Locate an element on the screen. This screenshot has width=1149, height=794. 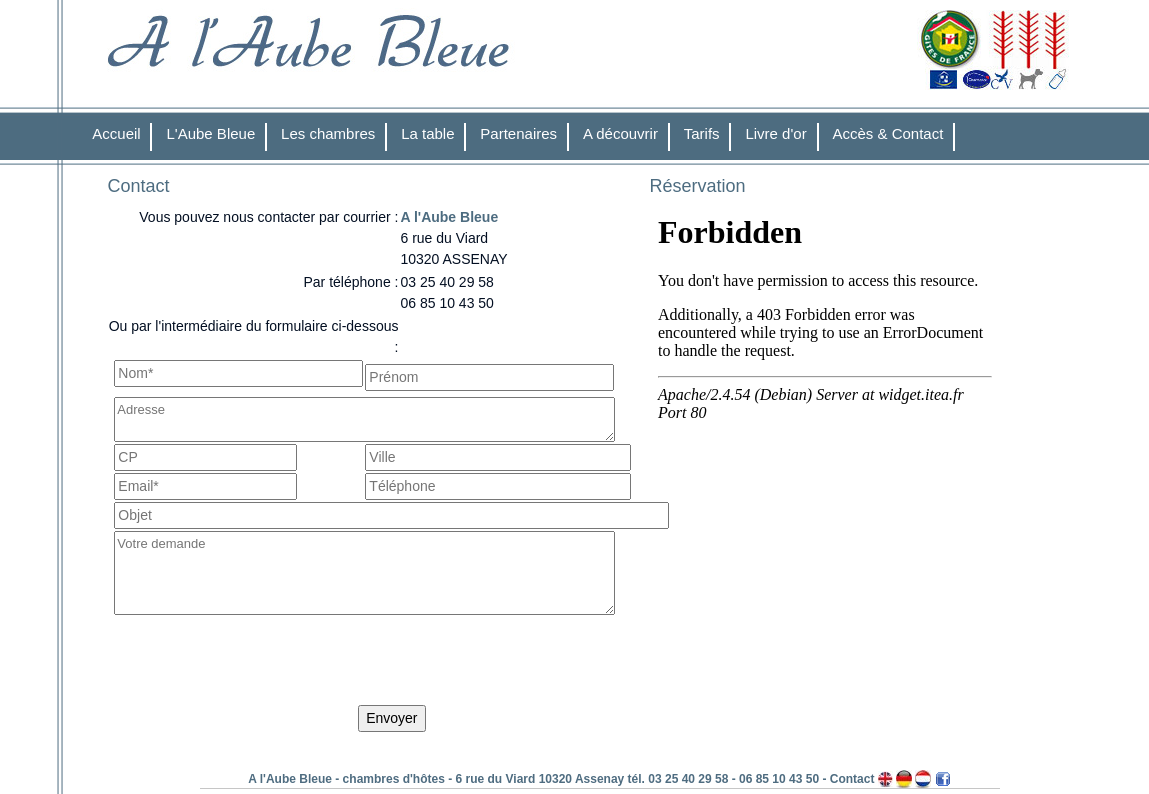
Accueil is located at coordinates (116, 133).